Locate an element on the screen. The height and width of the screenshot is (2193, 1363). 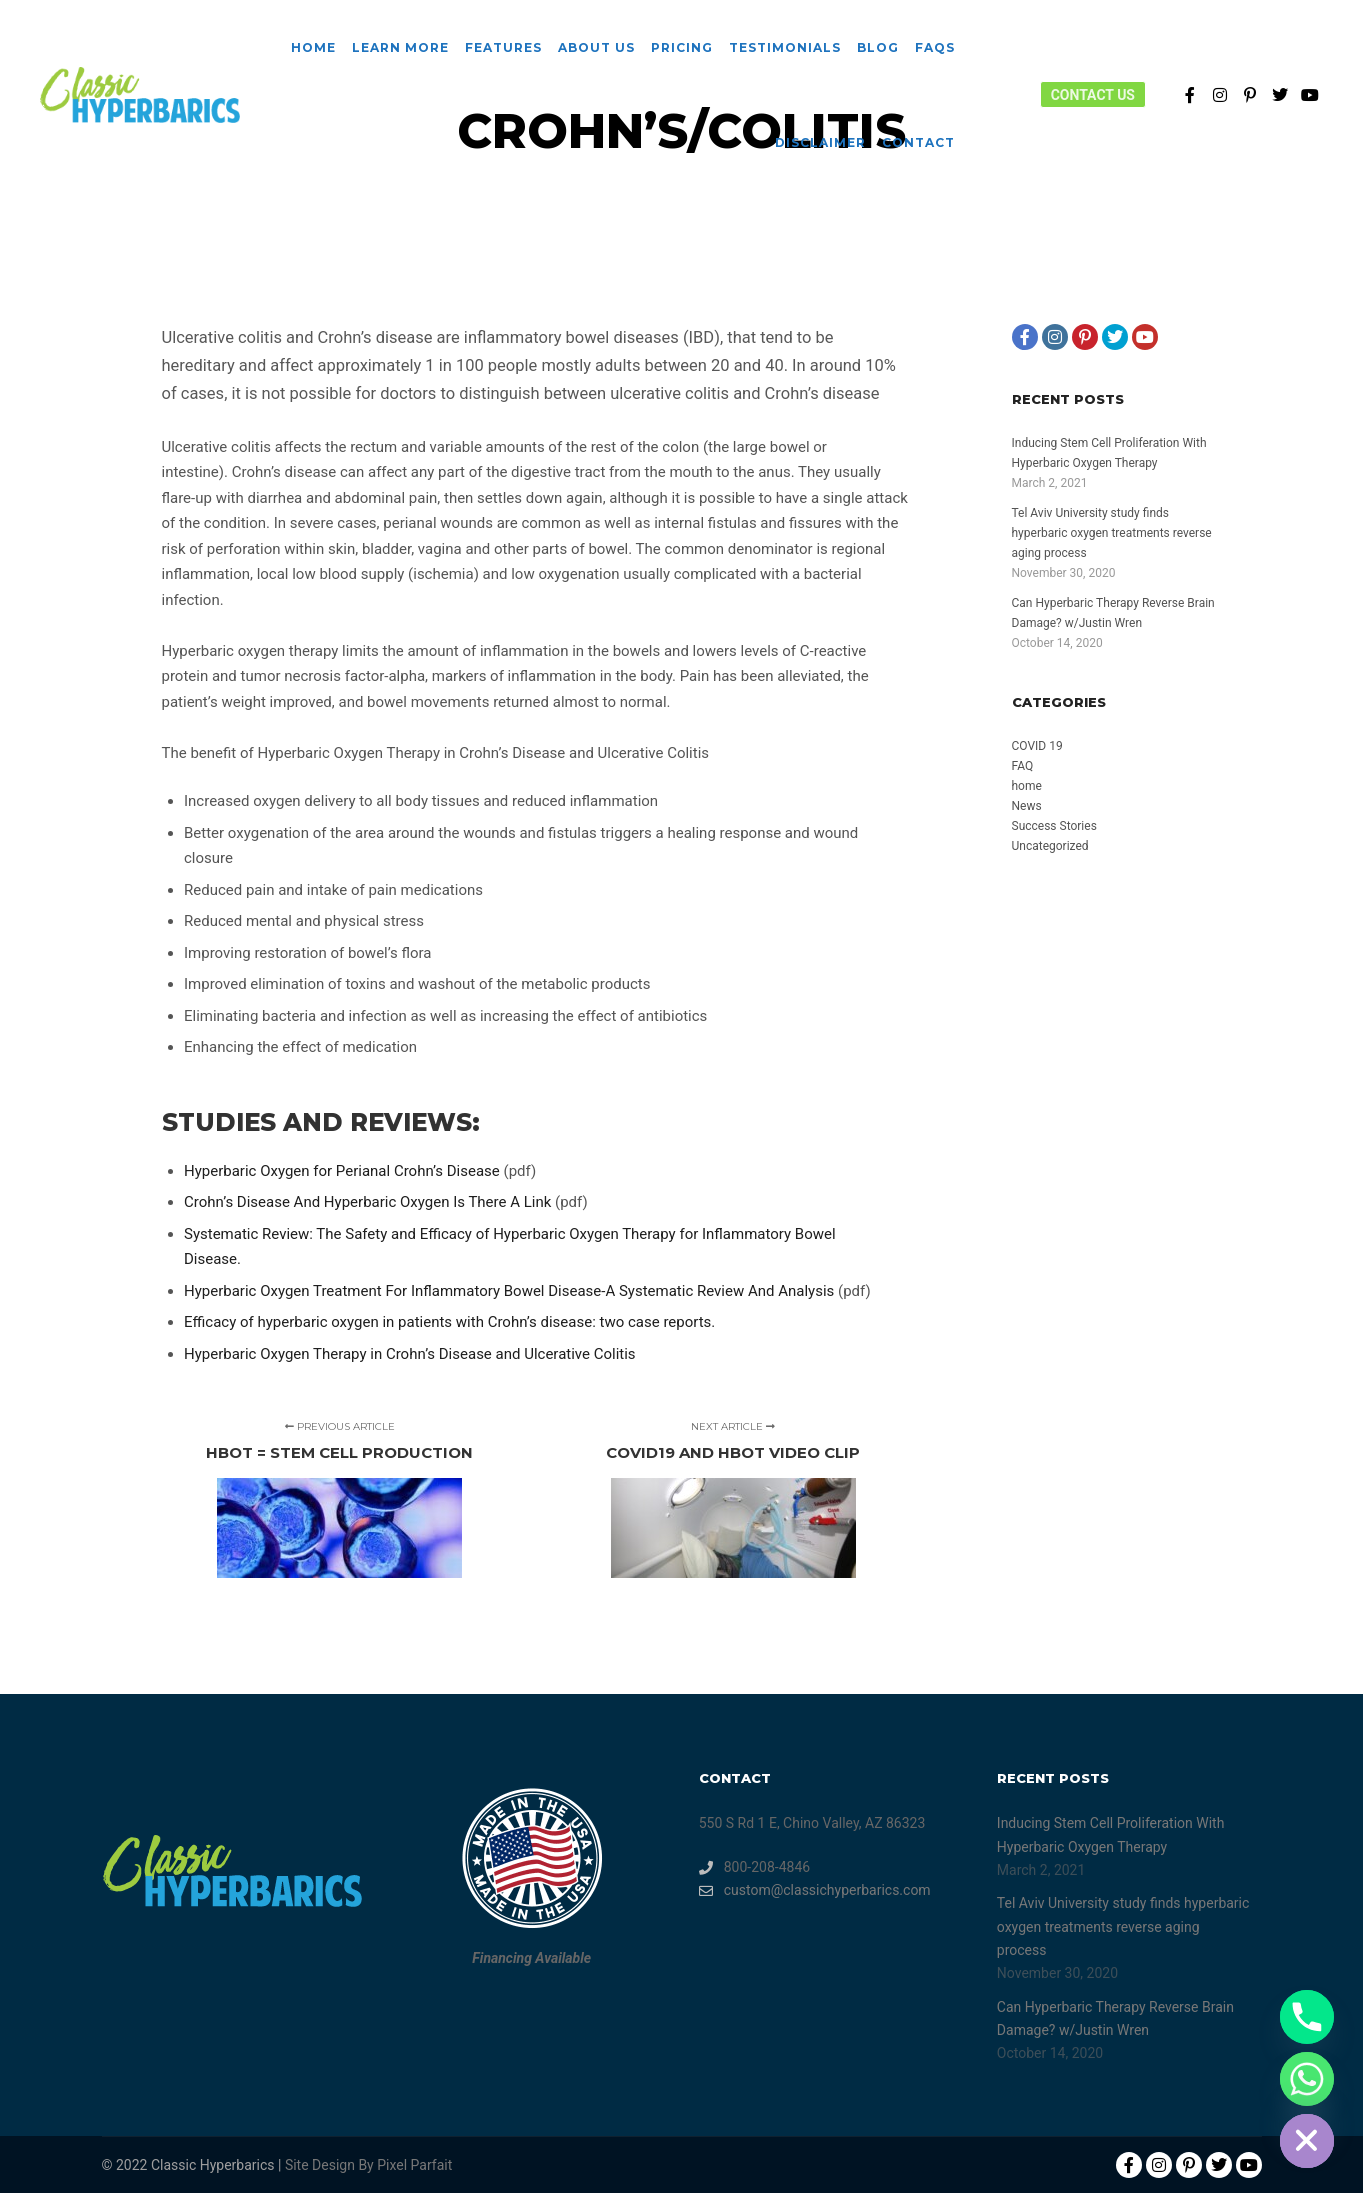
Hyperbaric Oxygen Treatment For Inflammatory Bowel Disease-A Systematic Review And Analysis is located at coordinates (511, 1291).